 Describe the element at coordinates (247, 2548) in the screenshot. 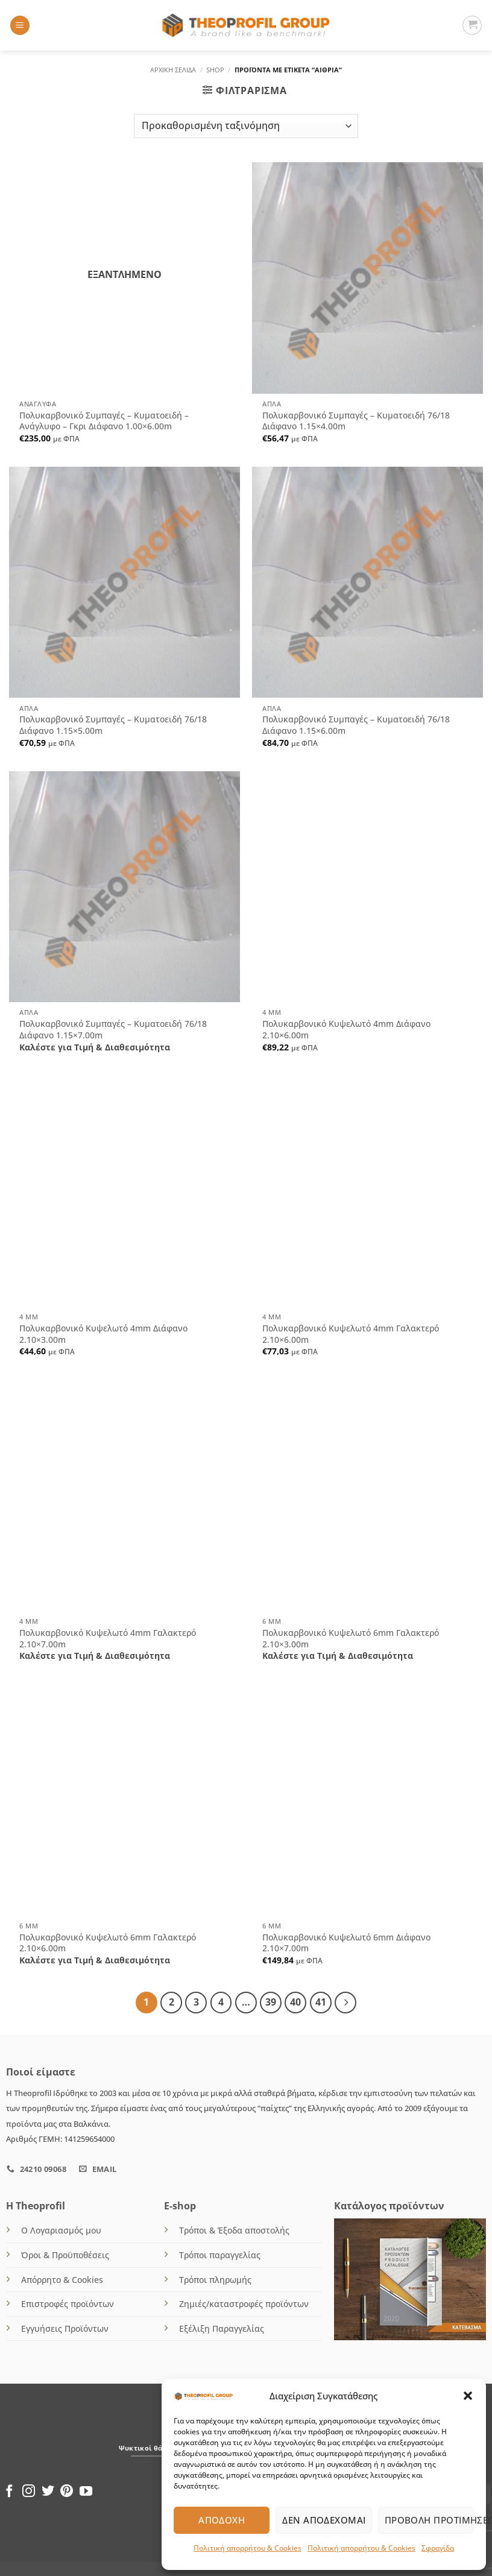

I see `Πολιτική απορρήτου & Cookies` at that location.